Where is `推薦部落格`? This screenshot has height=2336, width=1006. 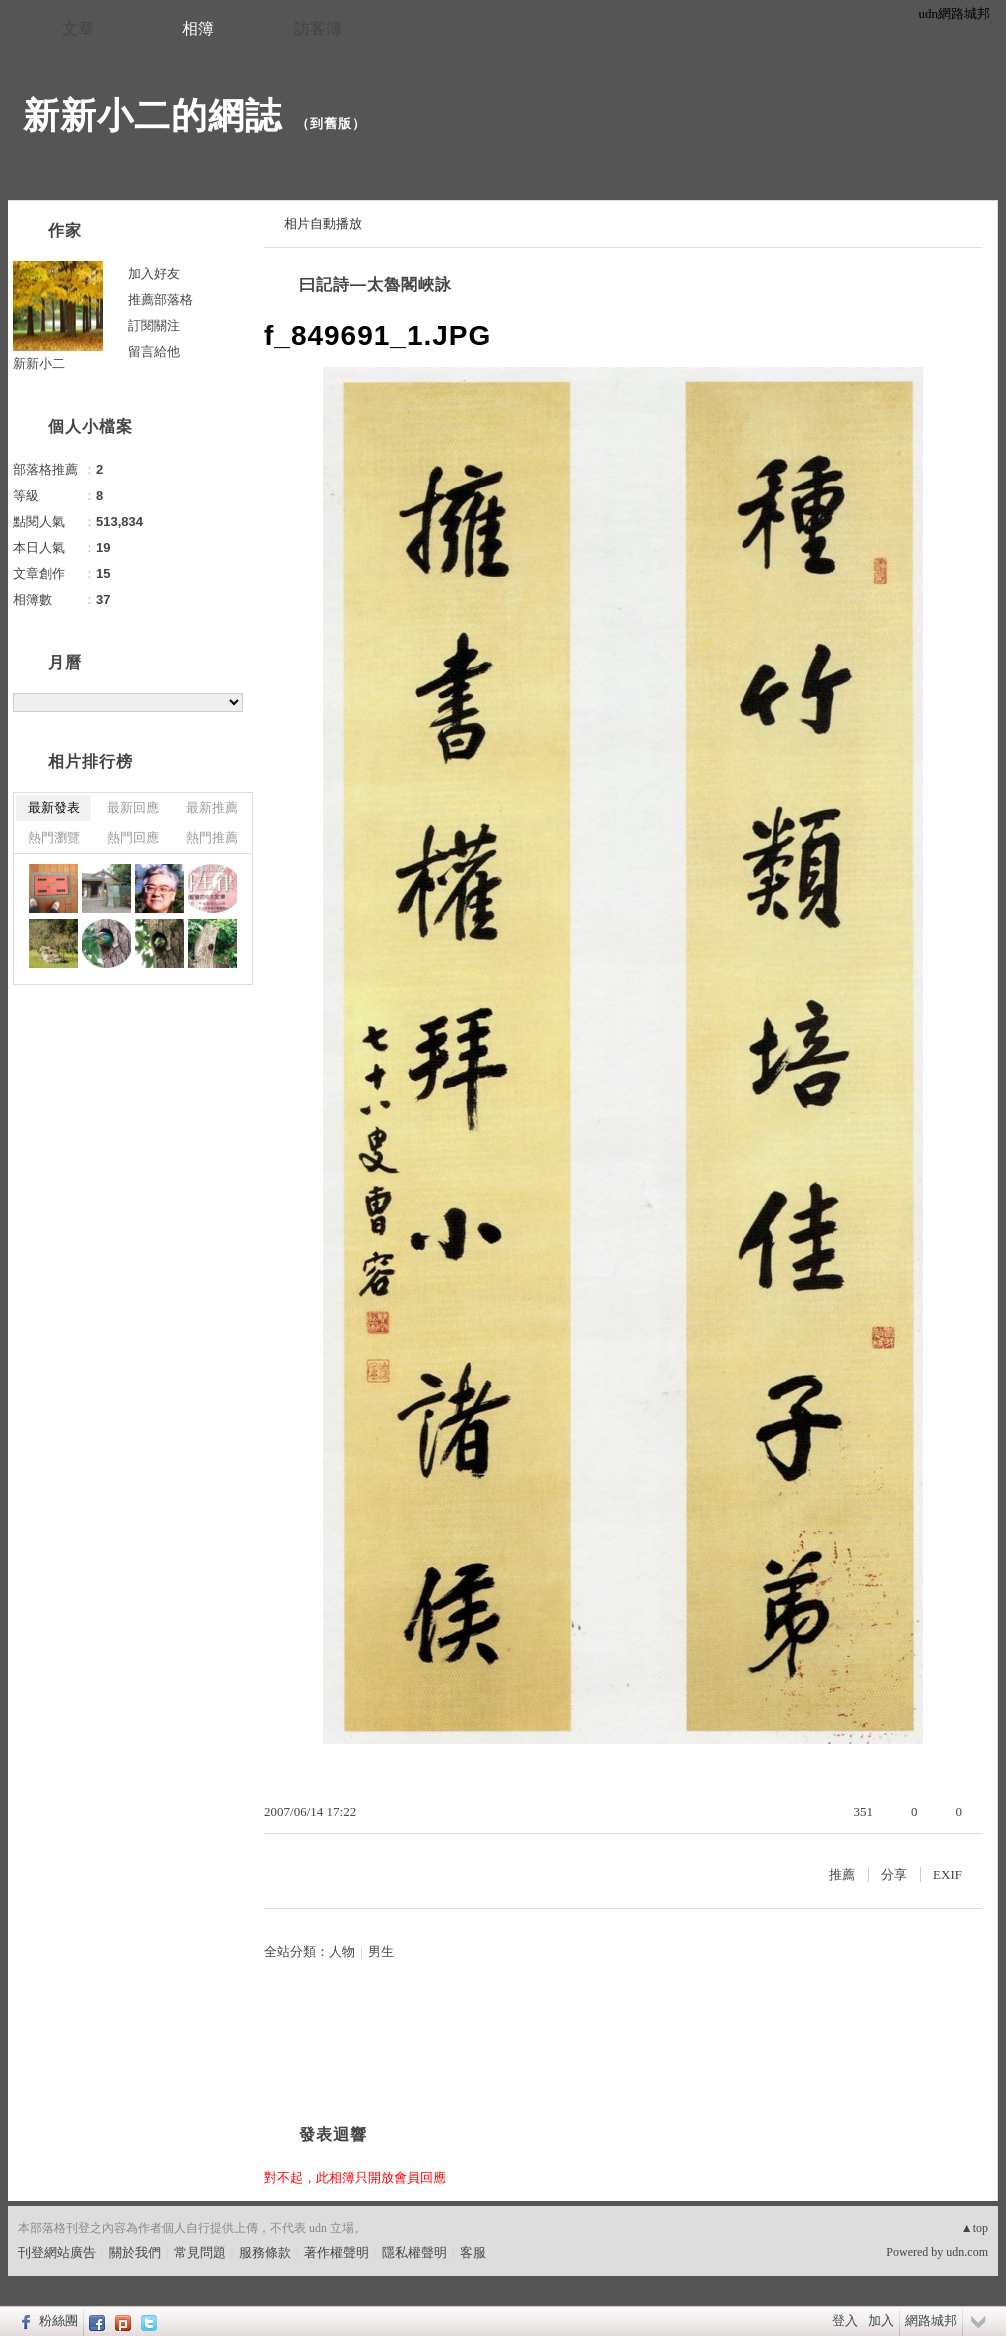 推薦部落格 is located at coordinates (160, 299).